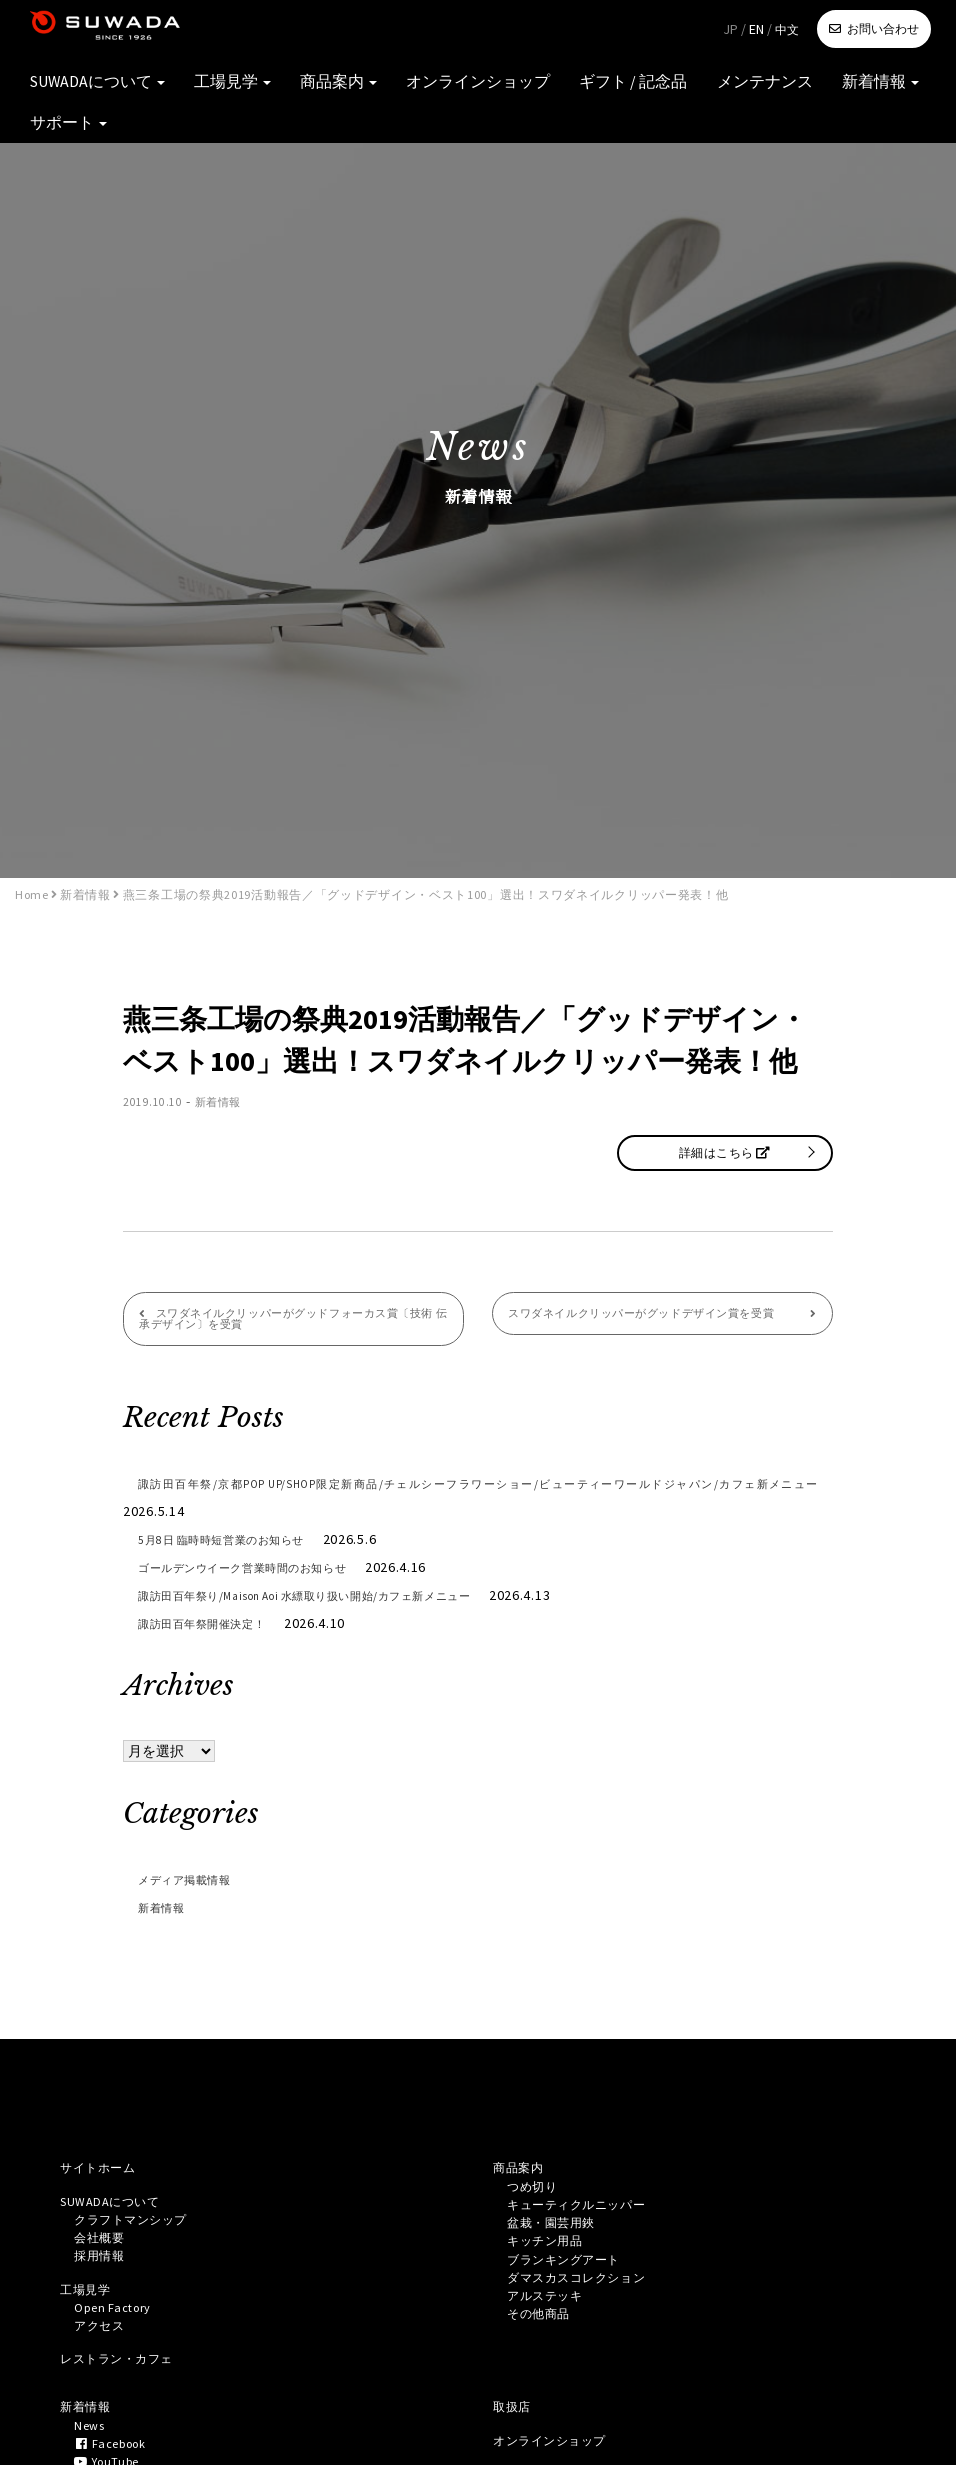 Image resolution: width=956 pixels, height=2465 pixels. Describe the element at coordinates (270, 1573) in the screenshot. I see `ゴールデンウイーク営業時間のお知らせ` at that location.